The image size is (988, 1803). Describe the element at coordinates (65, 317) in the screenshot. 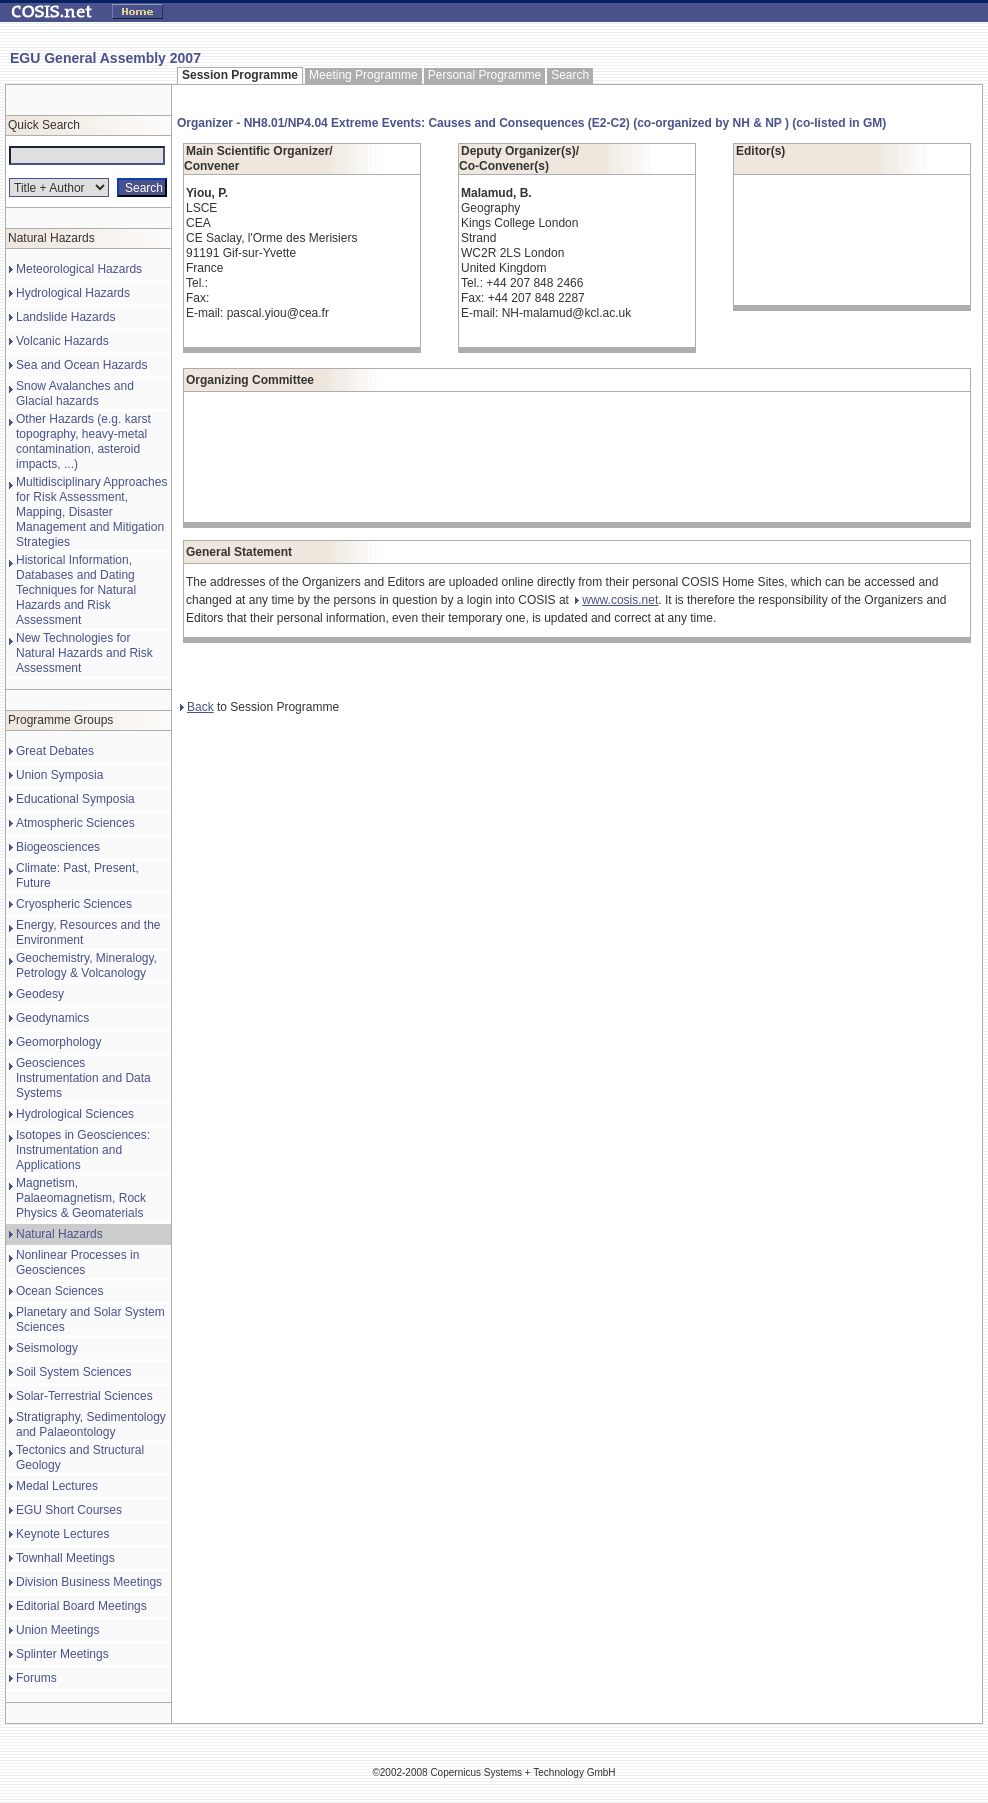

I see `Landslide Hazards` at that location.